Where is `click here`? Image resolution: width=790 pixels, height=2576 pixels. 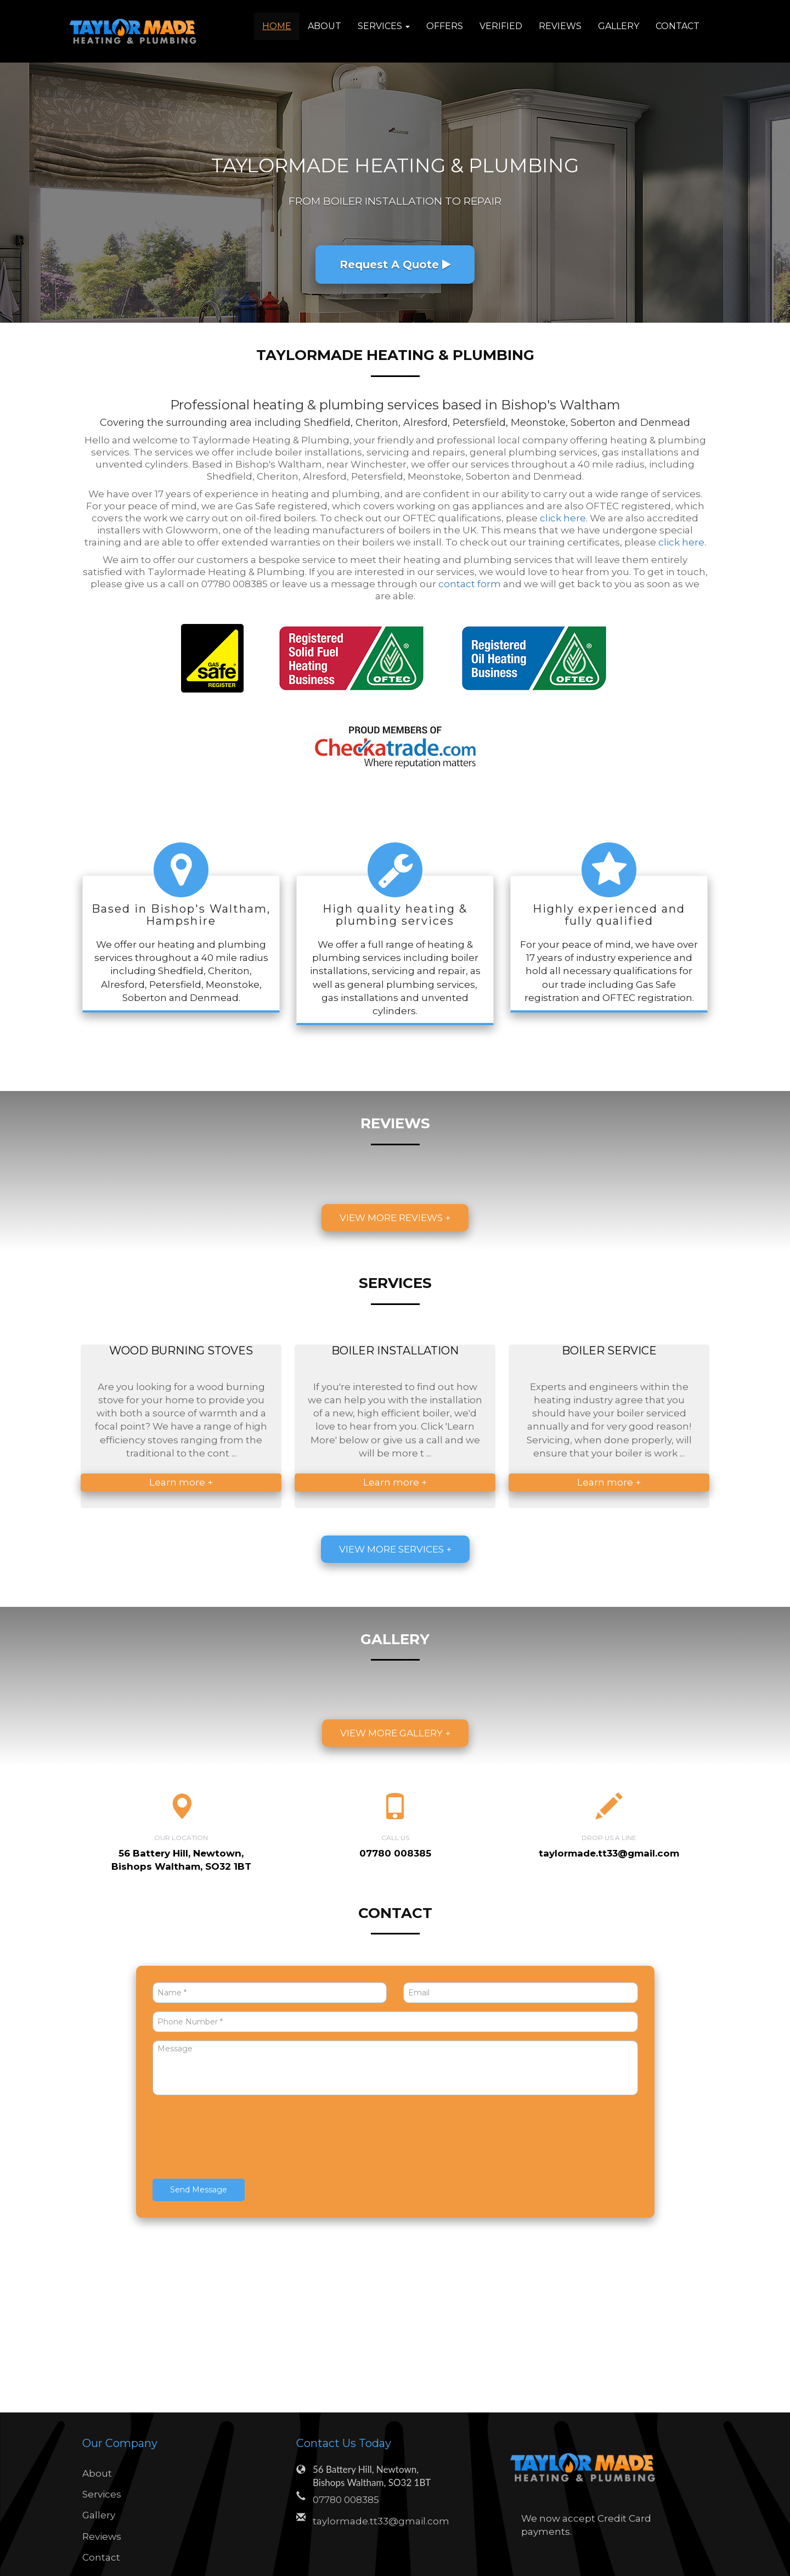 click here is located at coordinates (563, 518).